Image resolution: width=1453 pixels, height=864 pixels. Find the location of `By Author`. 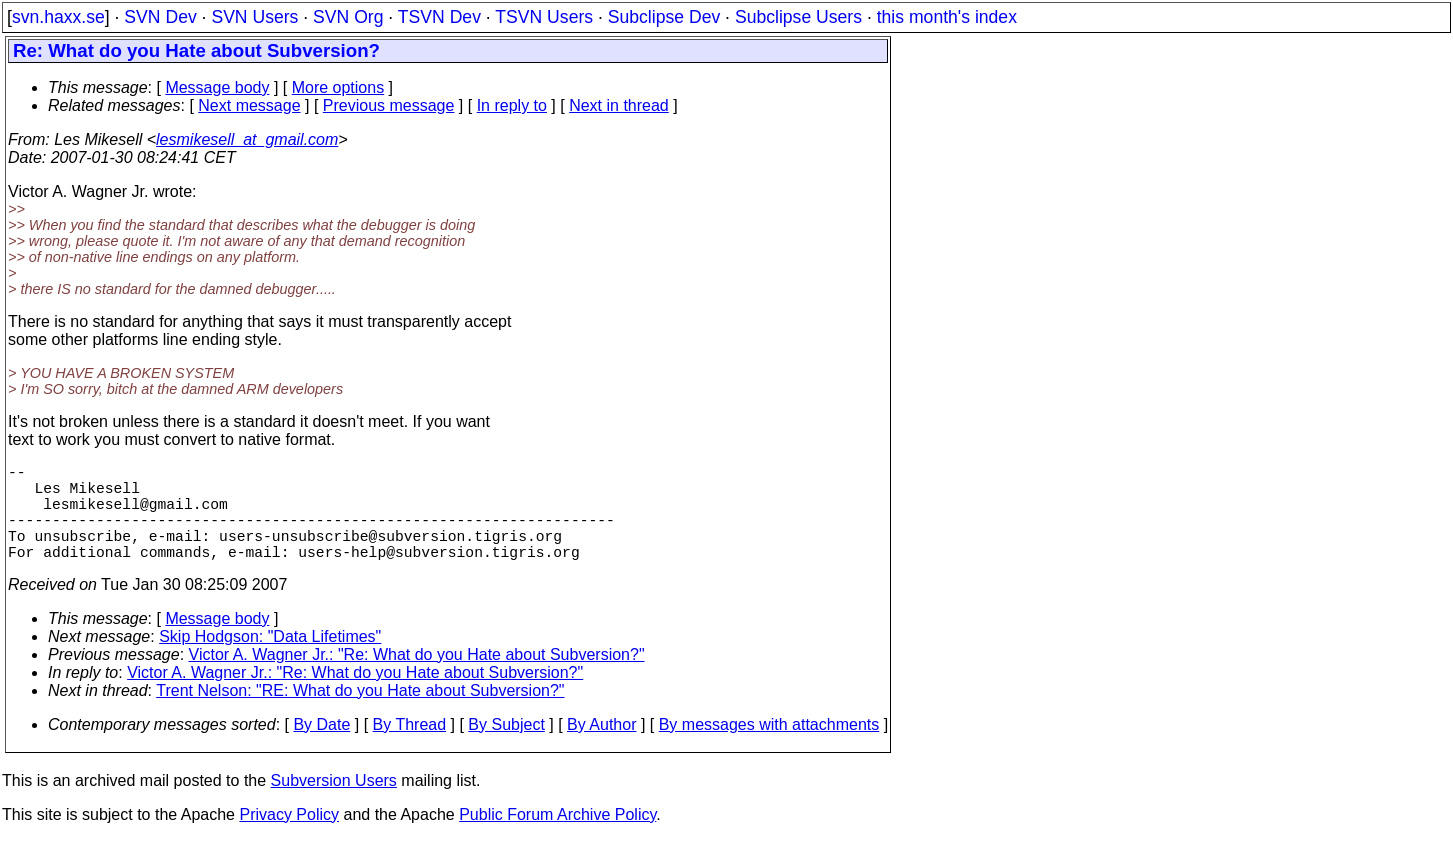

By Author is located at coordinates (601, 748).